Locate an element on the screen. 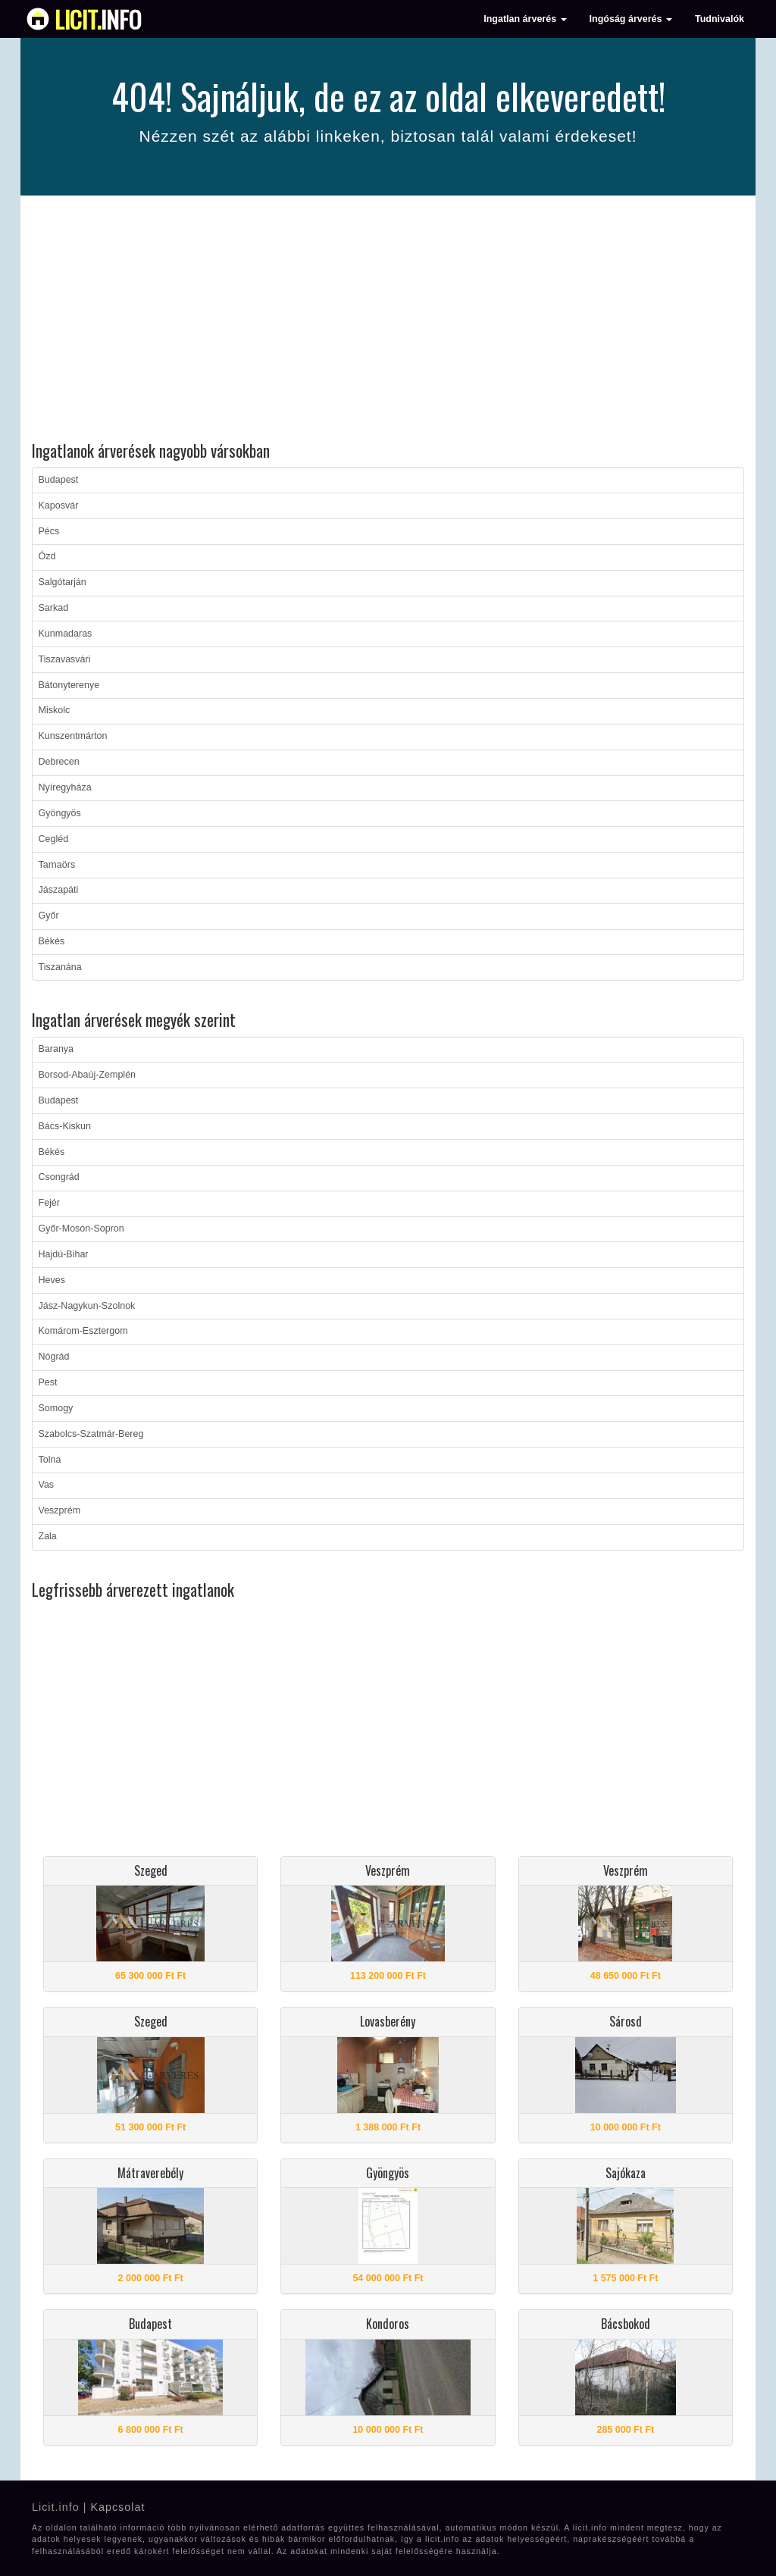 The width and height of the screenshot is (776, 2576). Ingóság árverés [button] is located at coordinates (631, 19).